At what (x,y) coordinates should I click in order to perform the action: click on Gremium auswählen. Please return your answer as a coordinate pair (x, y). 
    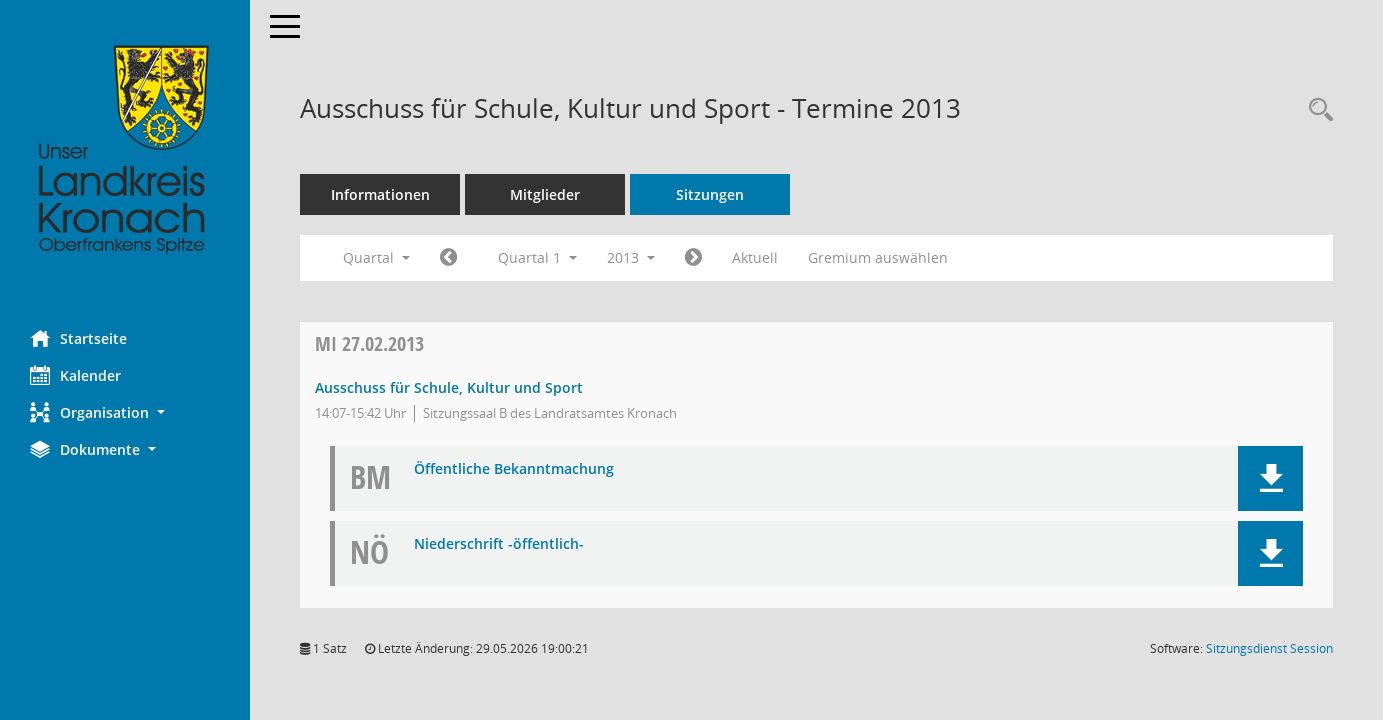
    Looking at the image, I should click on (878, 257).